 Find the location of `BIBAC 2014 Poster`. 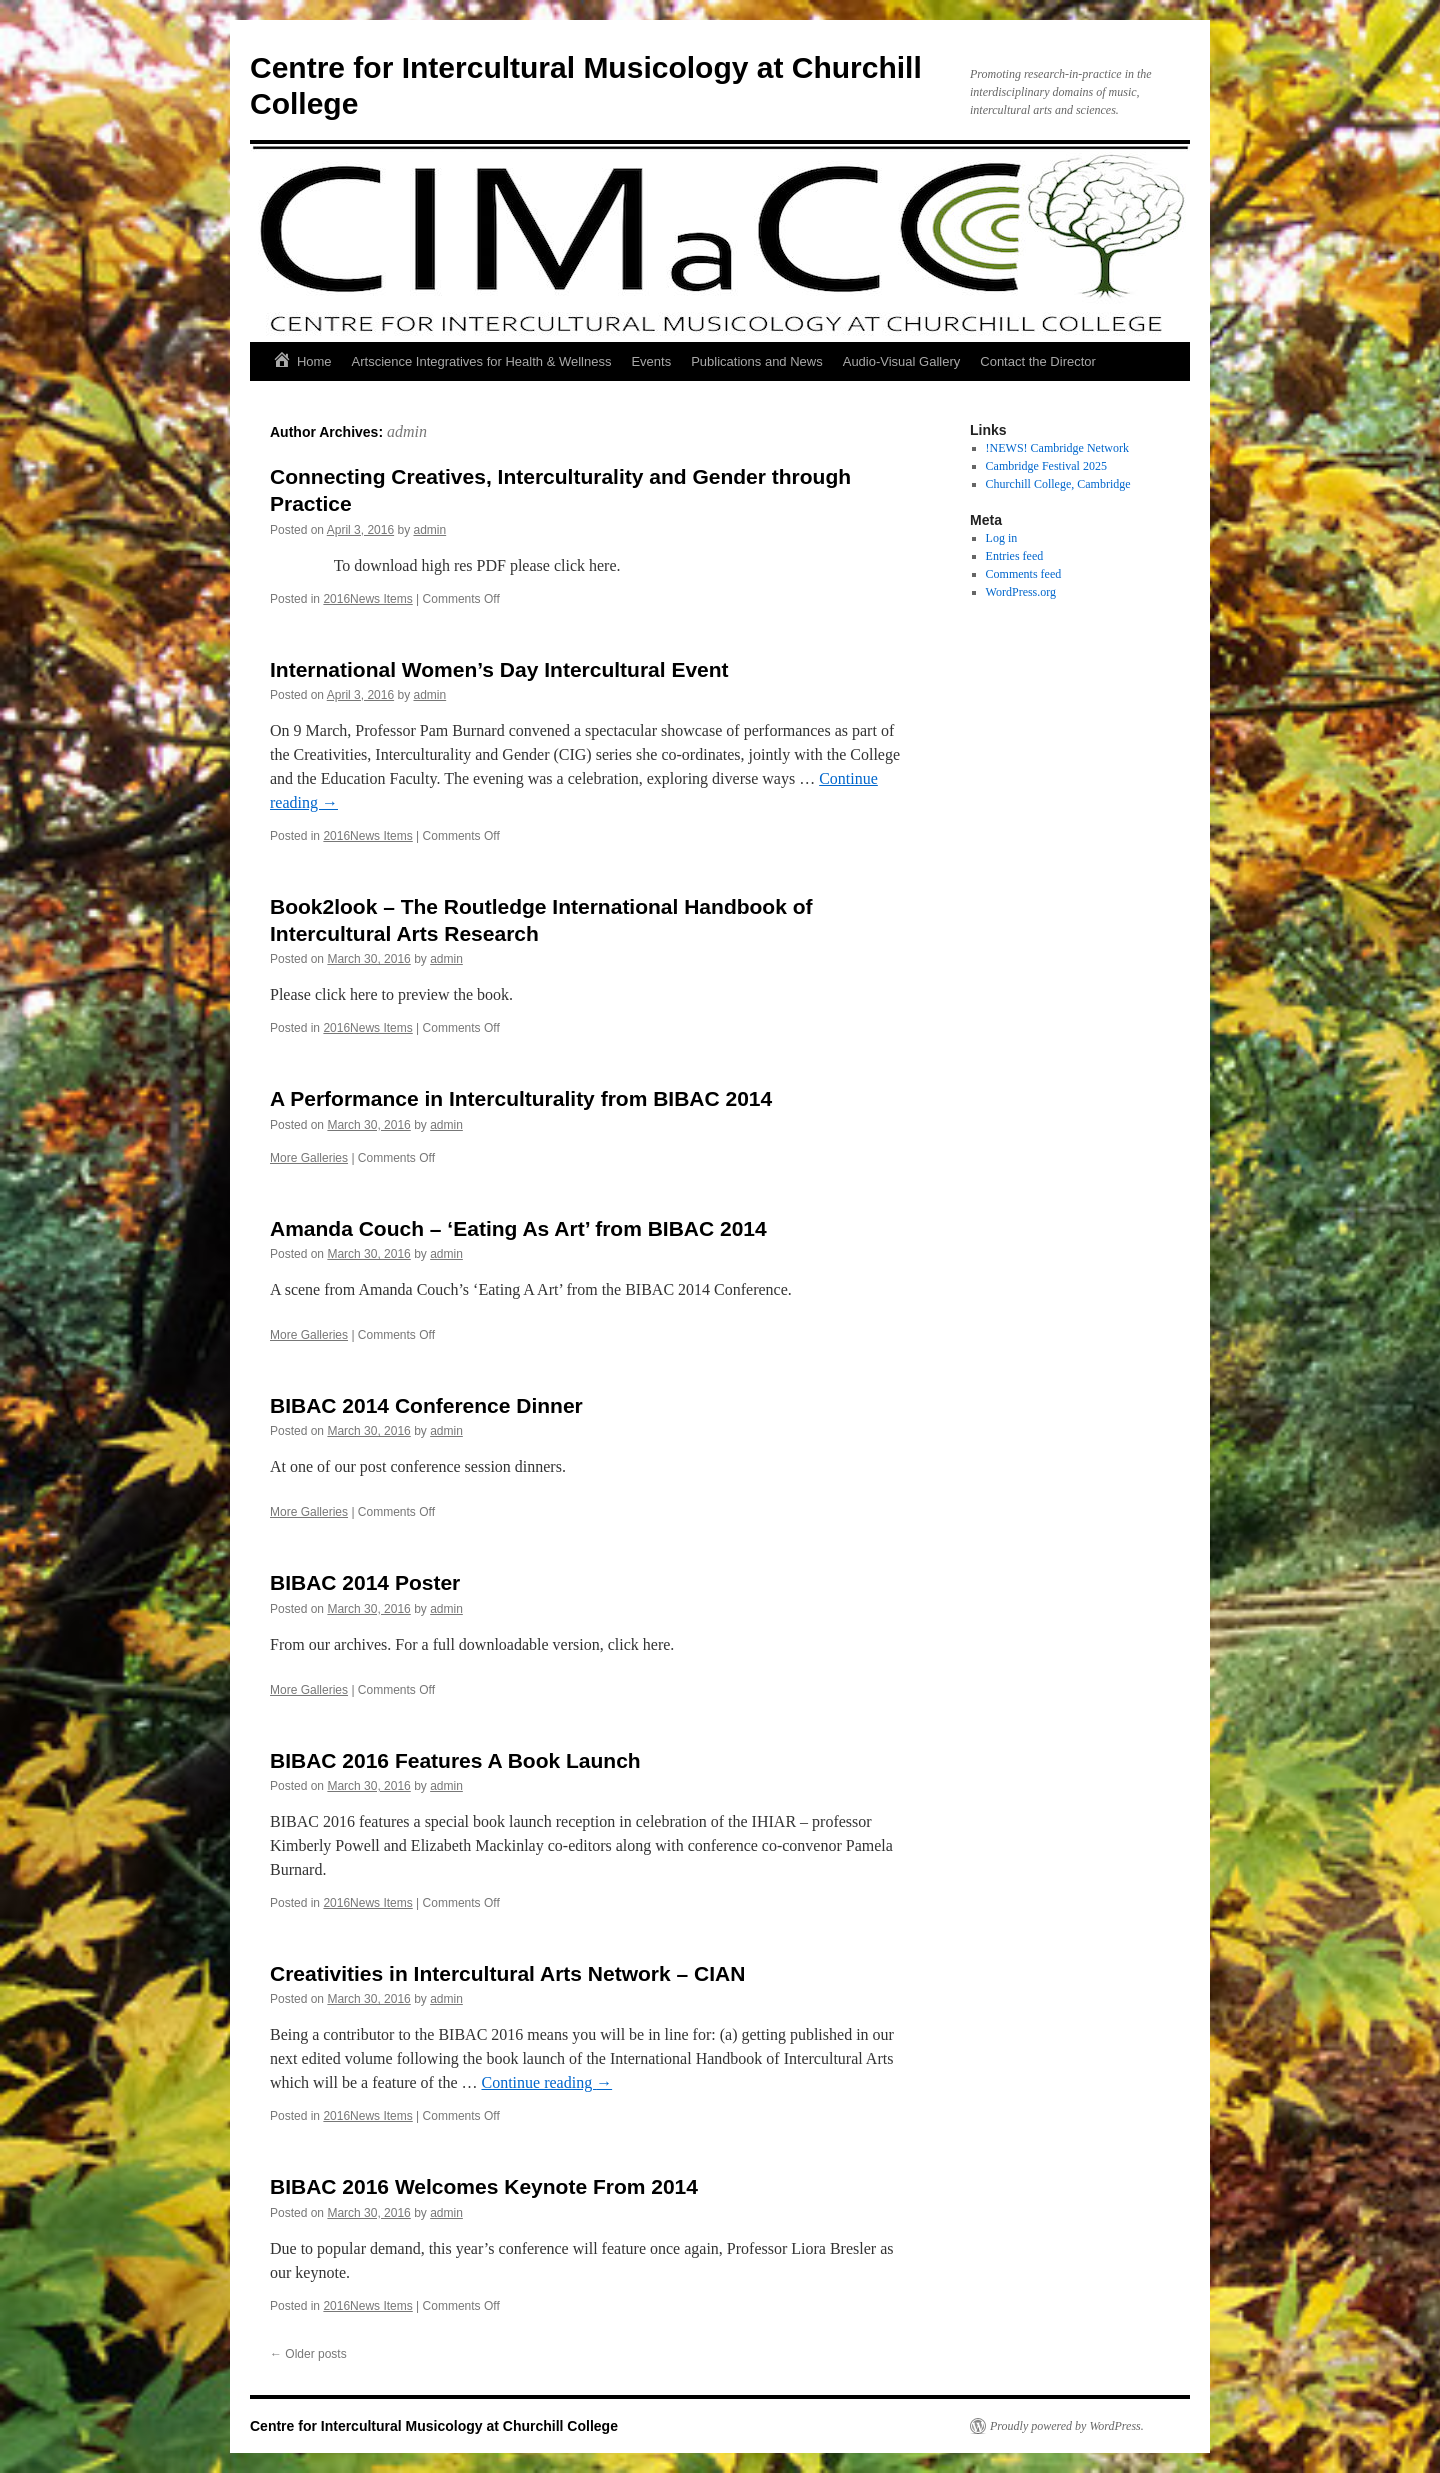

BIBAC 2014 Poster is located at coordinates (365, 1582).